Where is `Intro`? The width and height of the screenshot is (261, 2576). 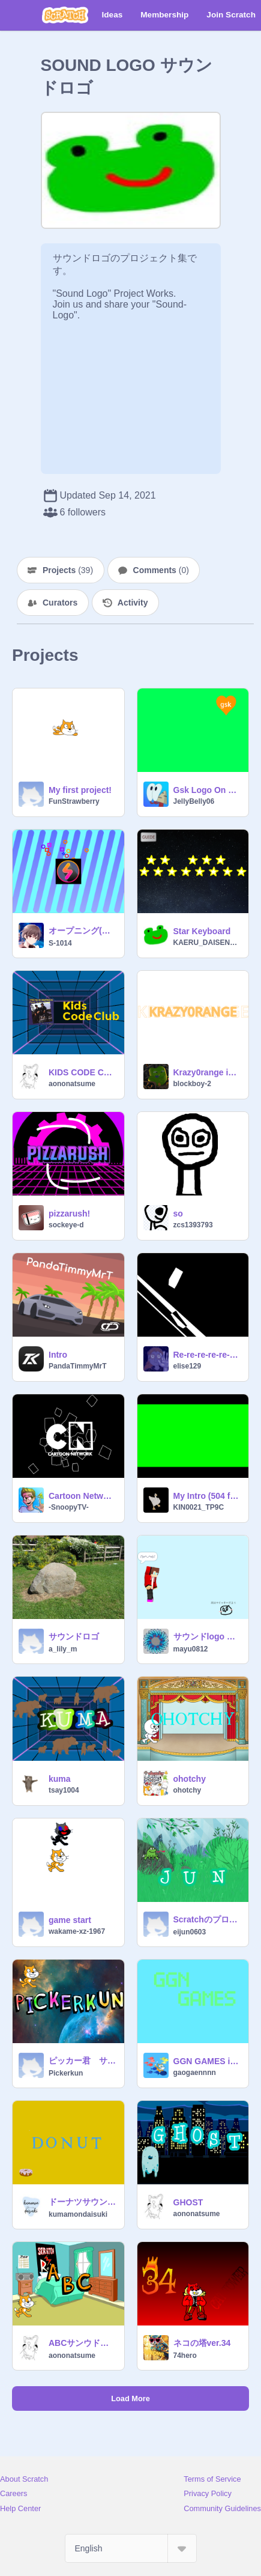 Intro is located at coordinates (58, 1354).